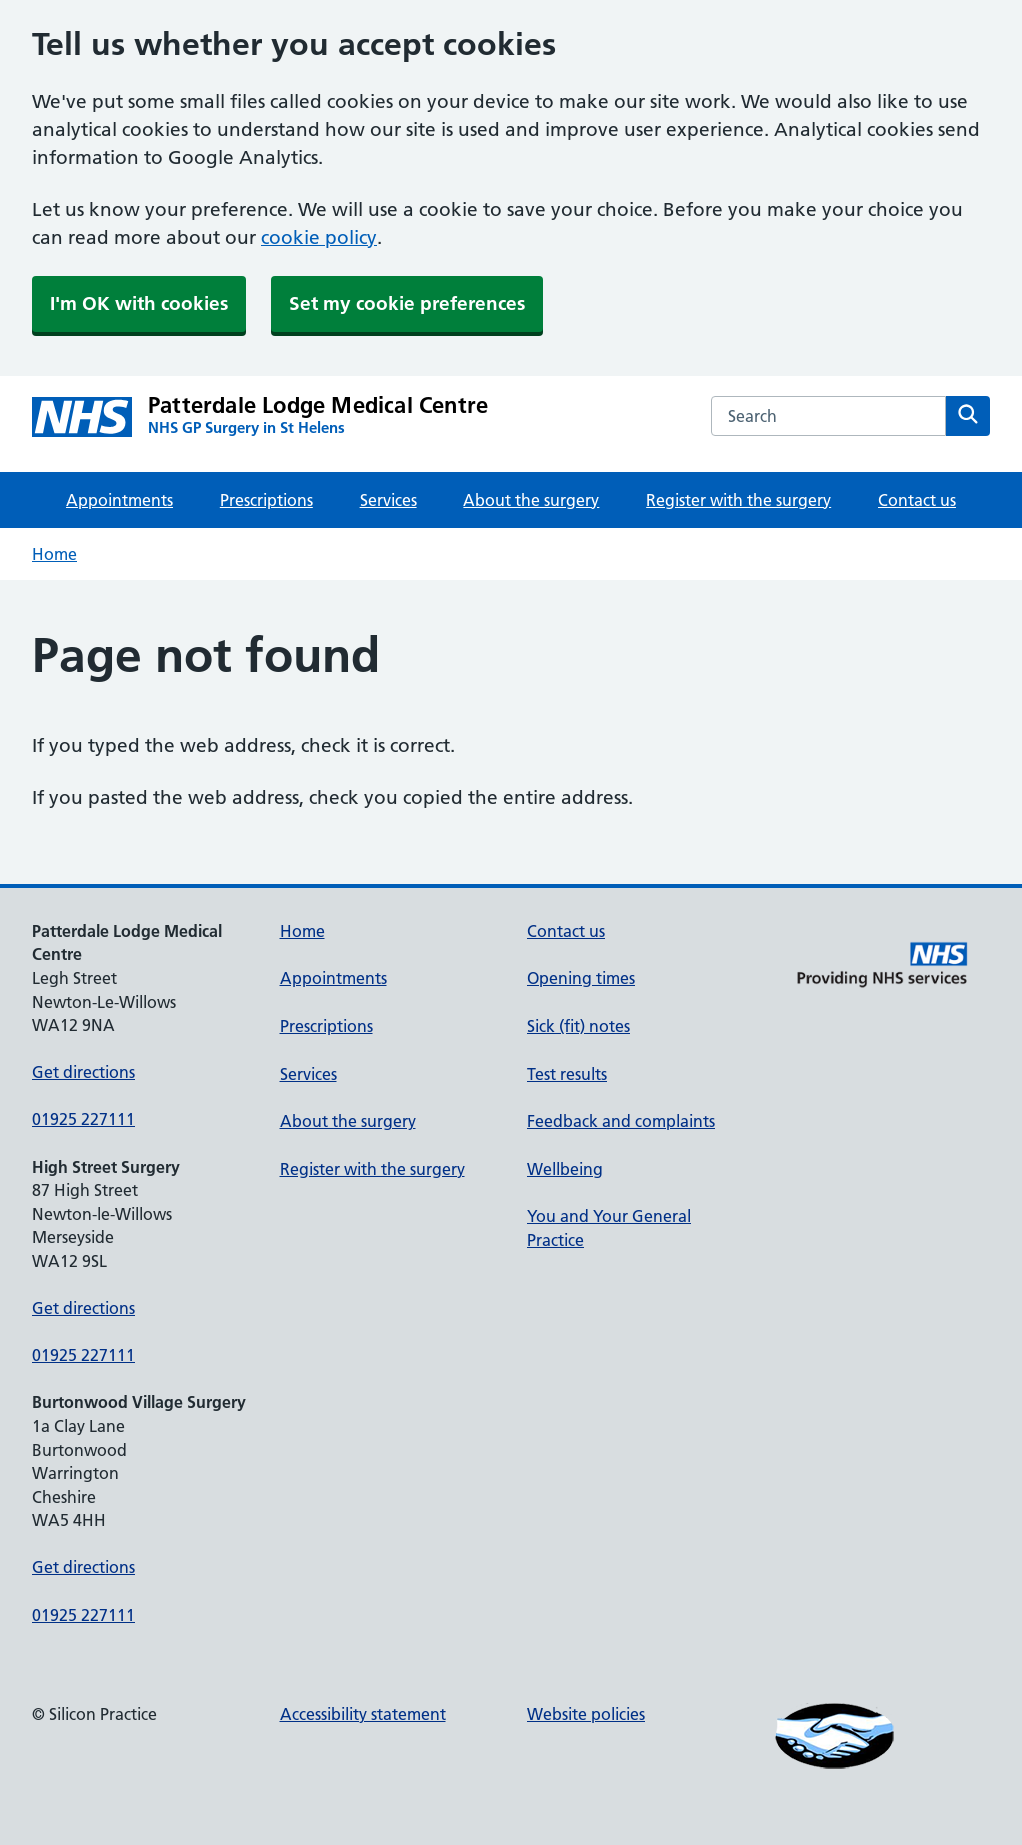 The image size is (1022, 1845). What do you see at coordinates (54, 554) in the screenshot?
I see `Home` at bounding box center [54, 554].